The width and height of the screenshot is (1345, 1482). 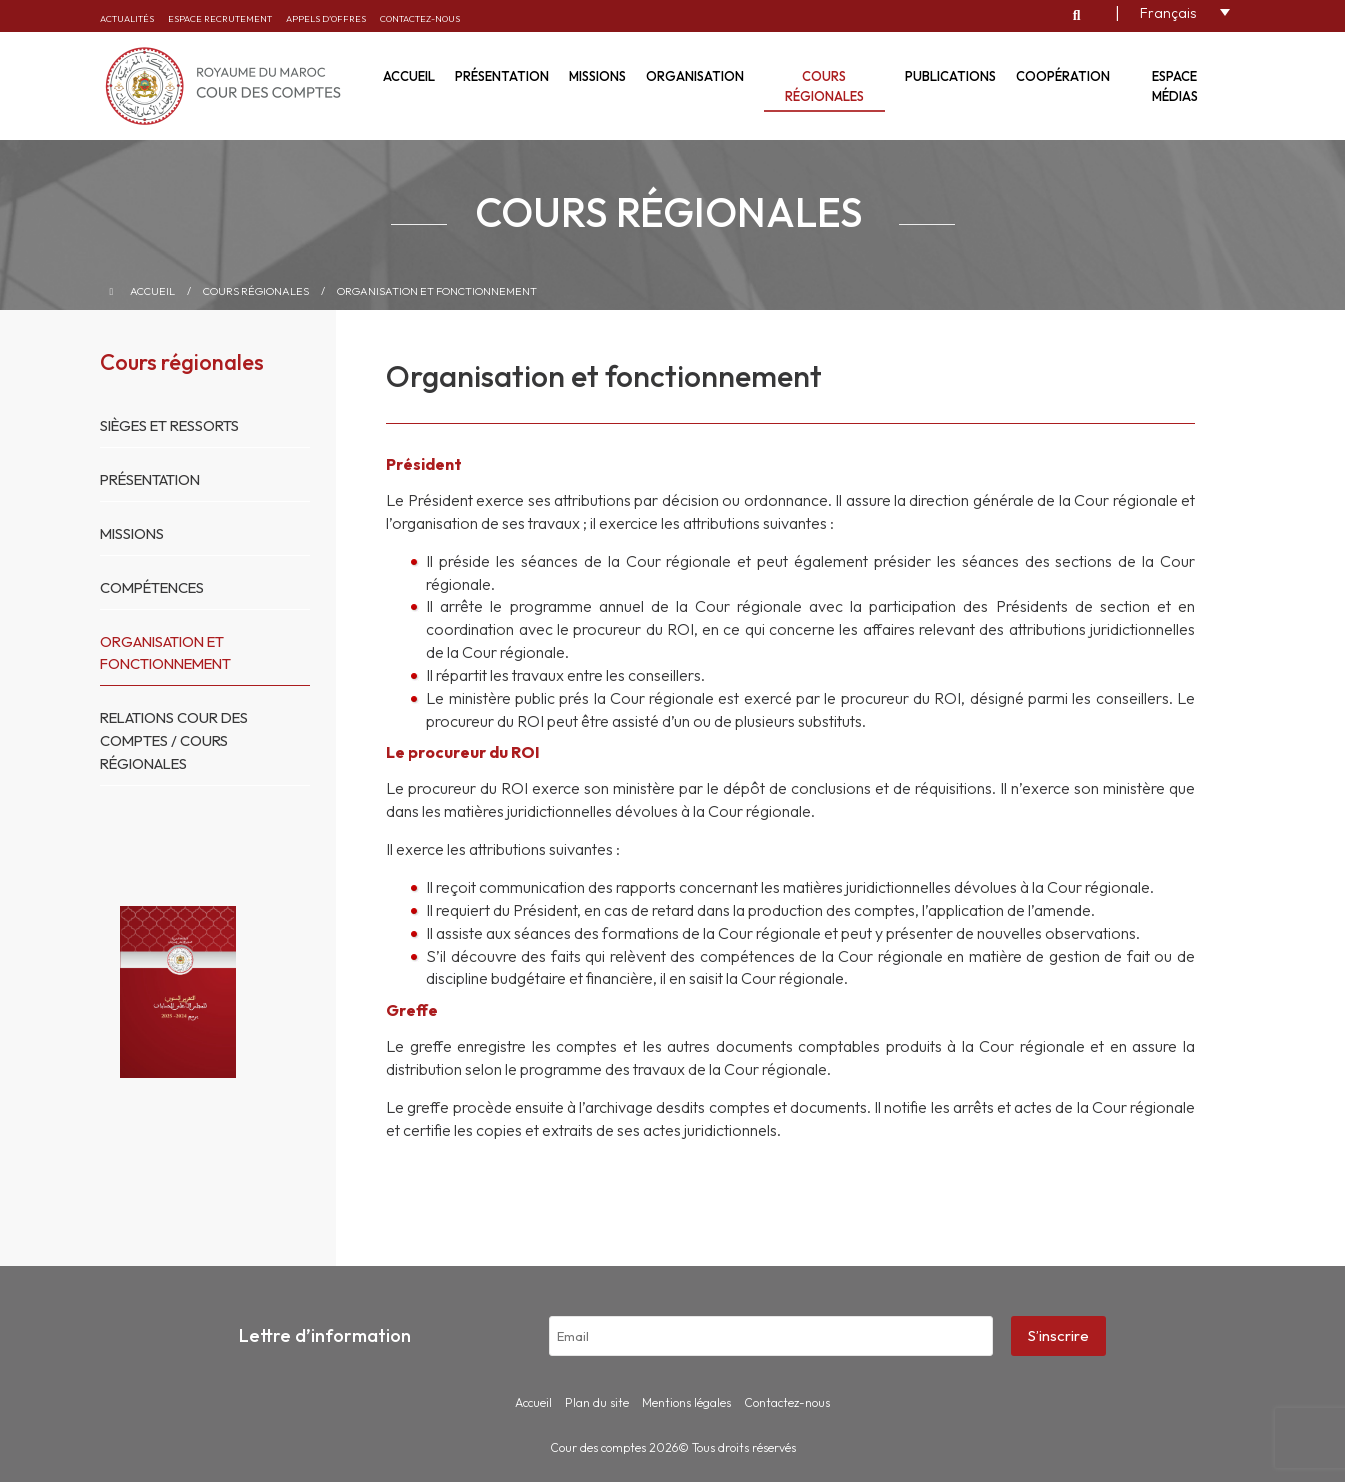 I want to click on Publications, so click(x=950, y=76).